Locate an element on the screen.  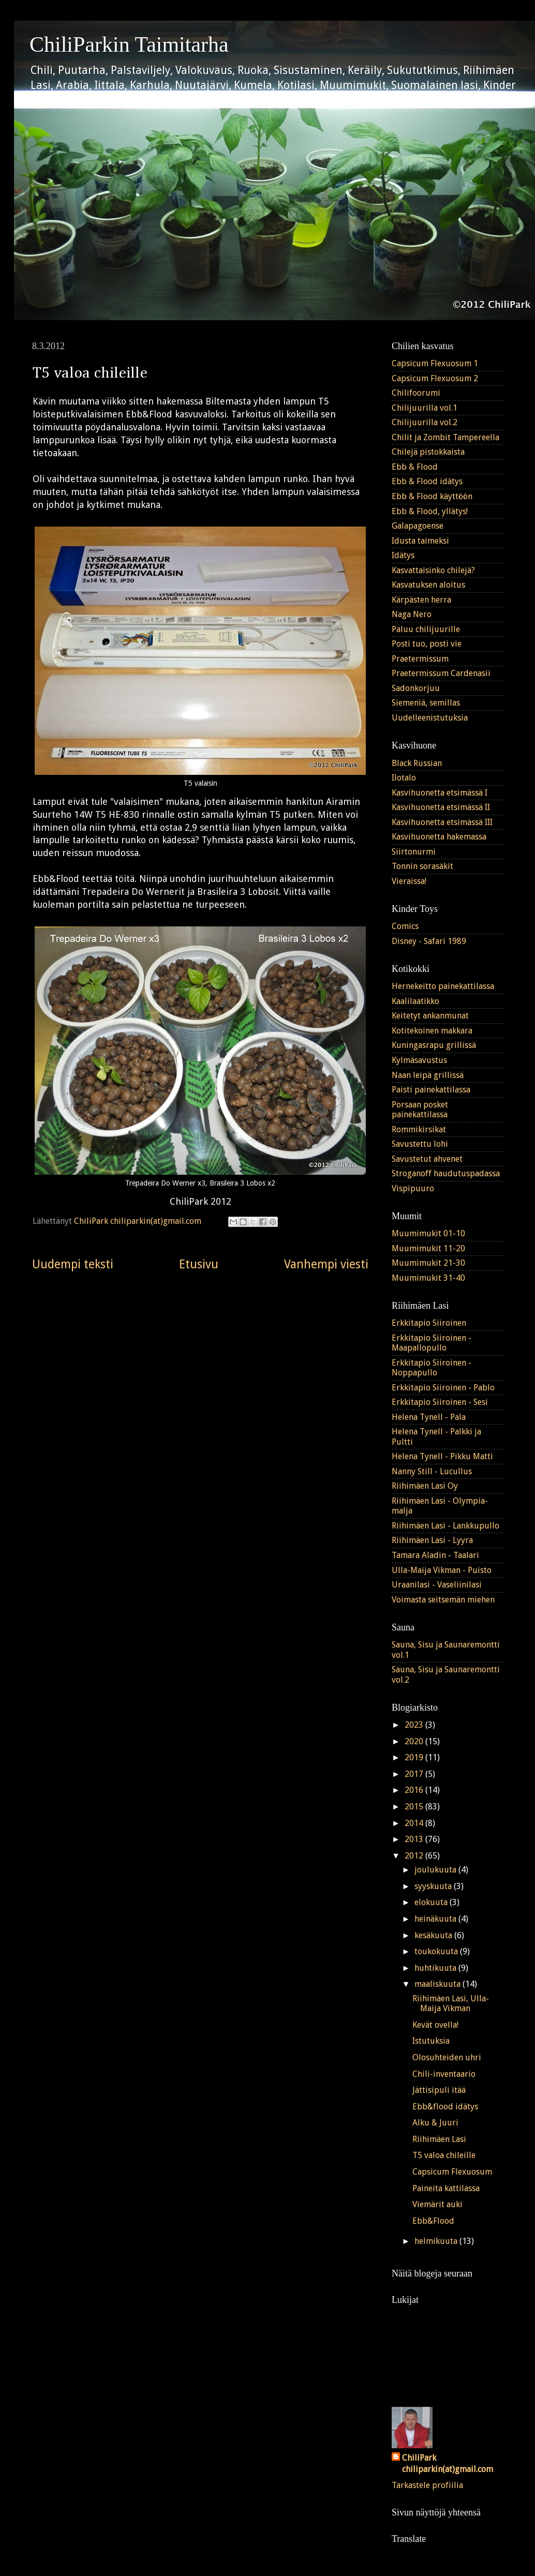
Tamara Aladin - Taalari is located at coordinates (435, 1555).